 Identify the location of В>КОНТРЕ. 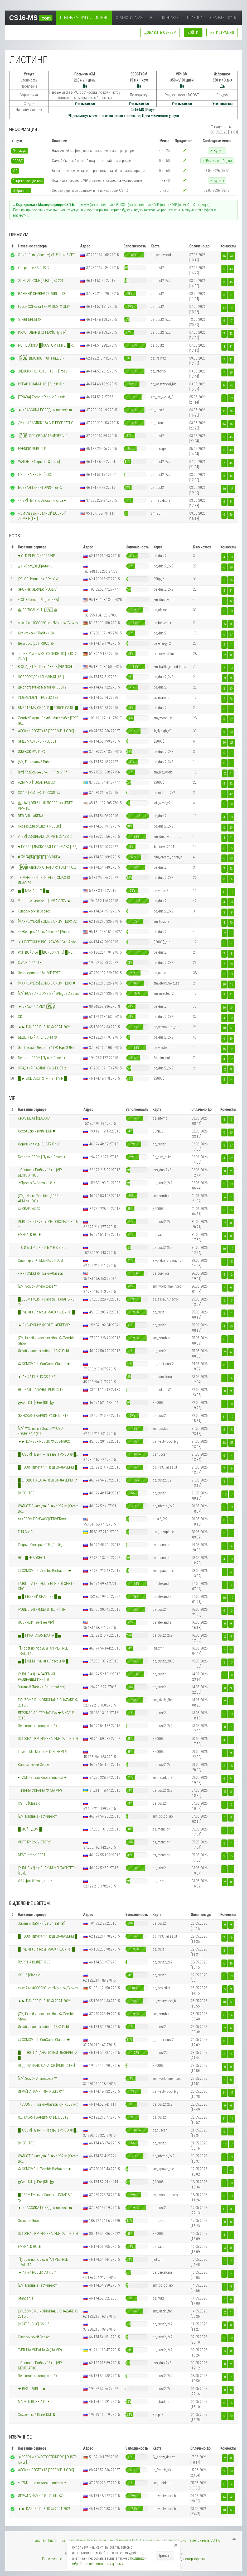
(26, 1493).